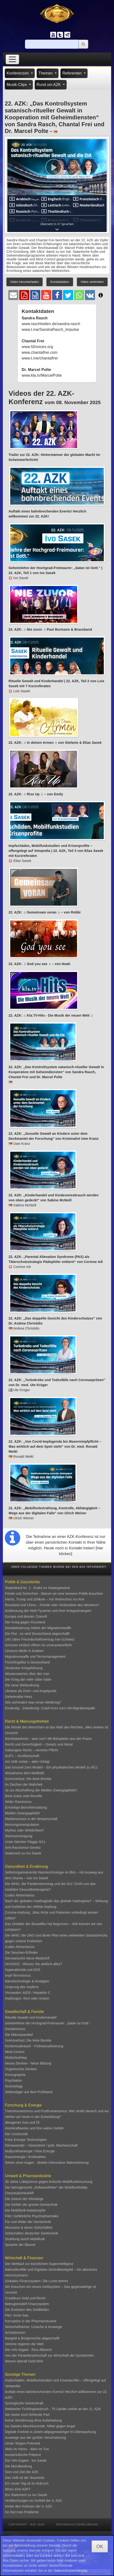 The image size is (114, 2576). Describe the element at coordinates (22, 1756) in the screenshot. I see `AUF1 – Grußbotschaft` at that location.